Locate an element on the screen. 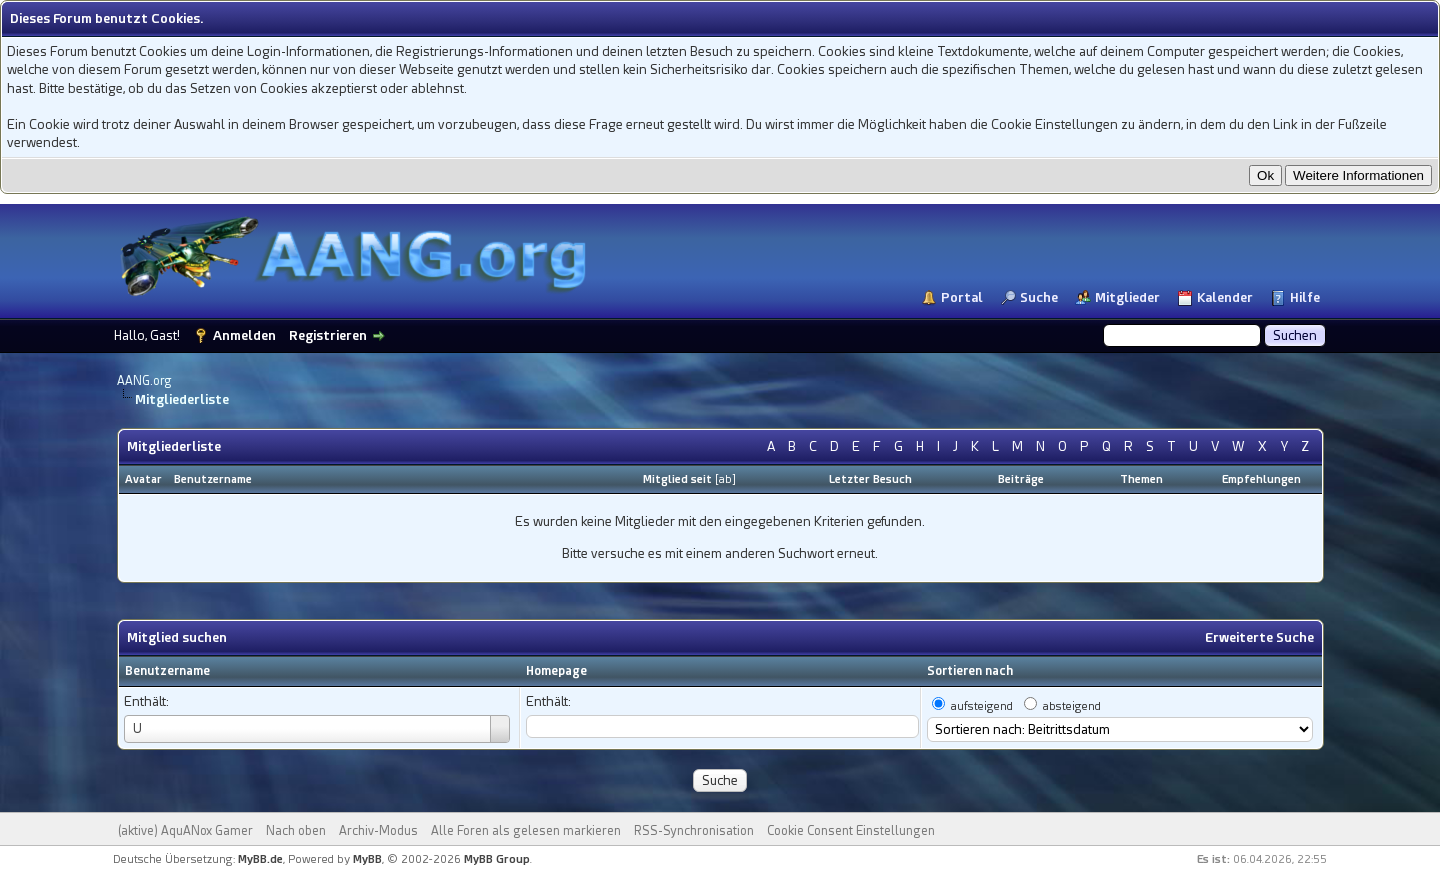 The height and width of the screenshot is (881, 1440). MyBB.de is located at coordinates (260, 859).